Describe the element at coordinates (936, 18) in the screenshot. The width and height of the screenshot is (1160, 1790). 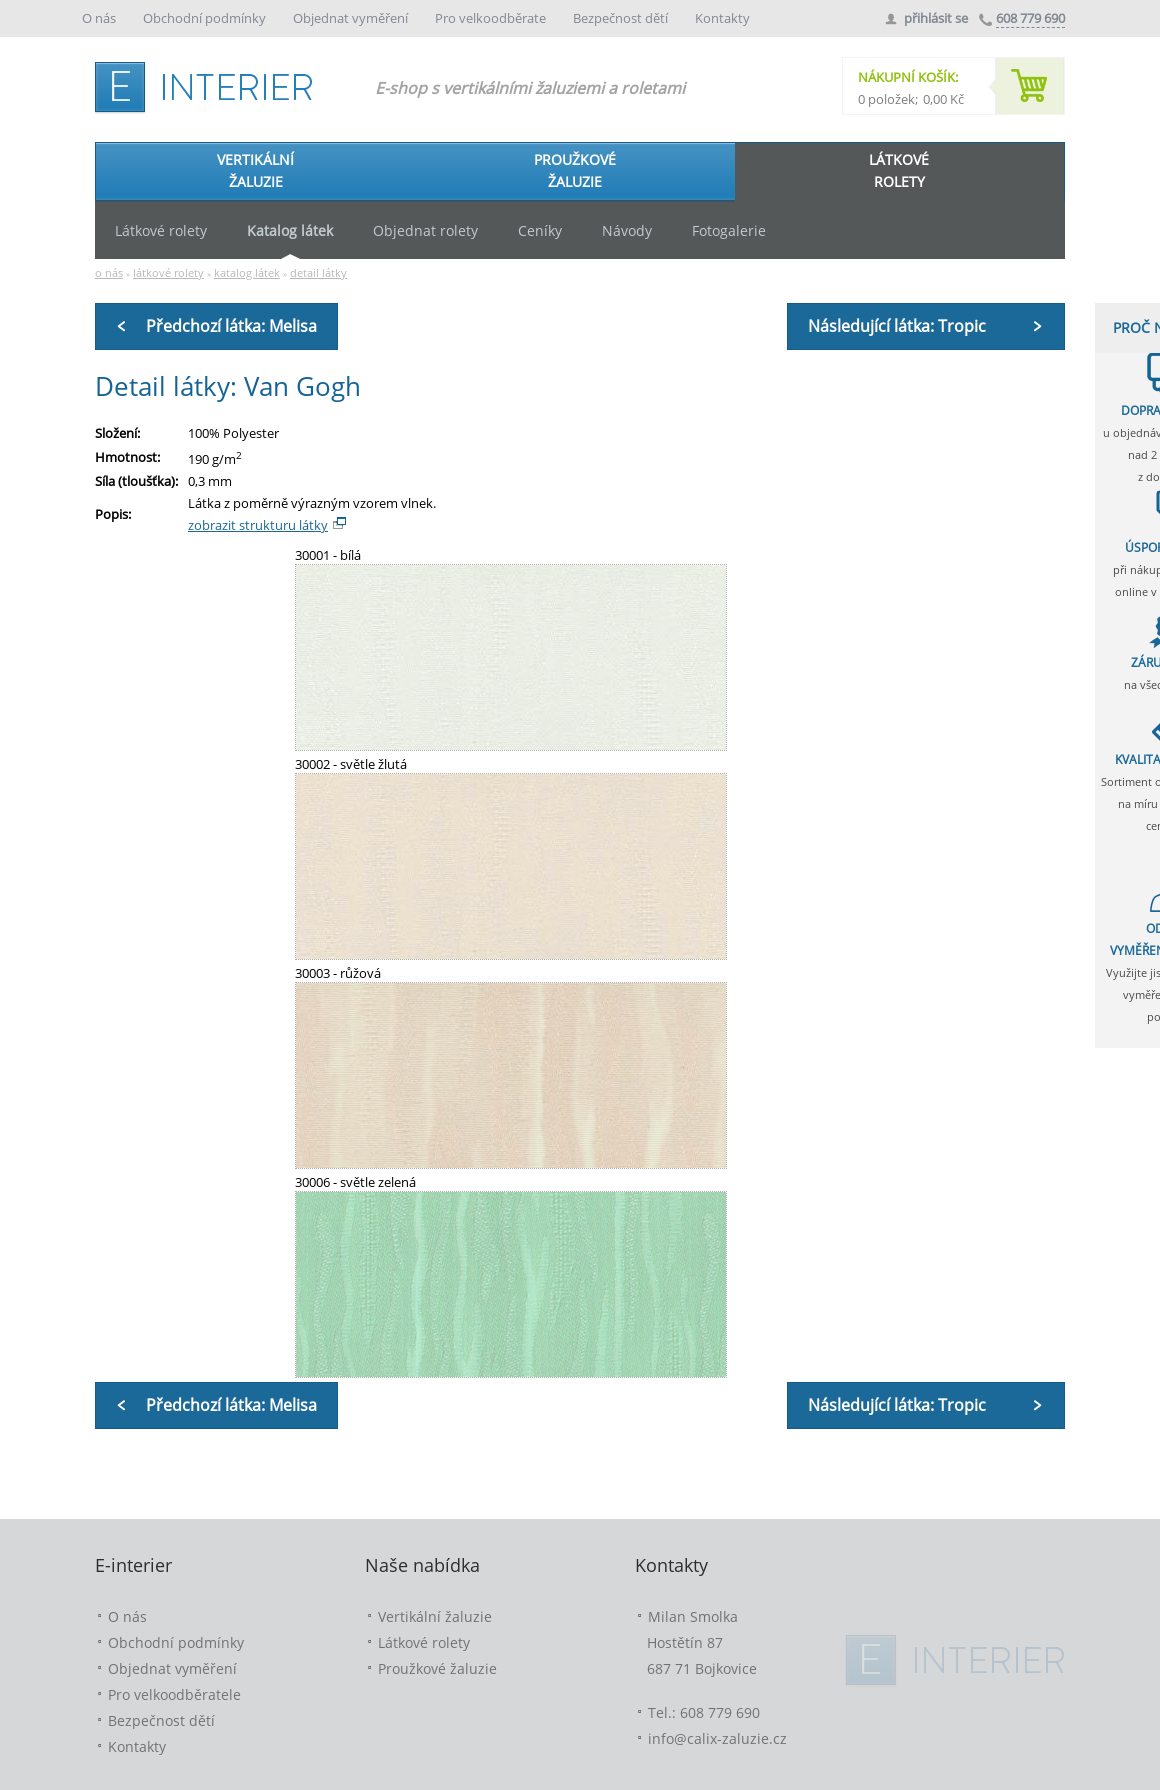
I see `přihlásit se` at that location.